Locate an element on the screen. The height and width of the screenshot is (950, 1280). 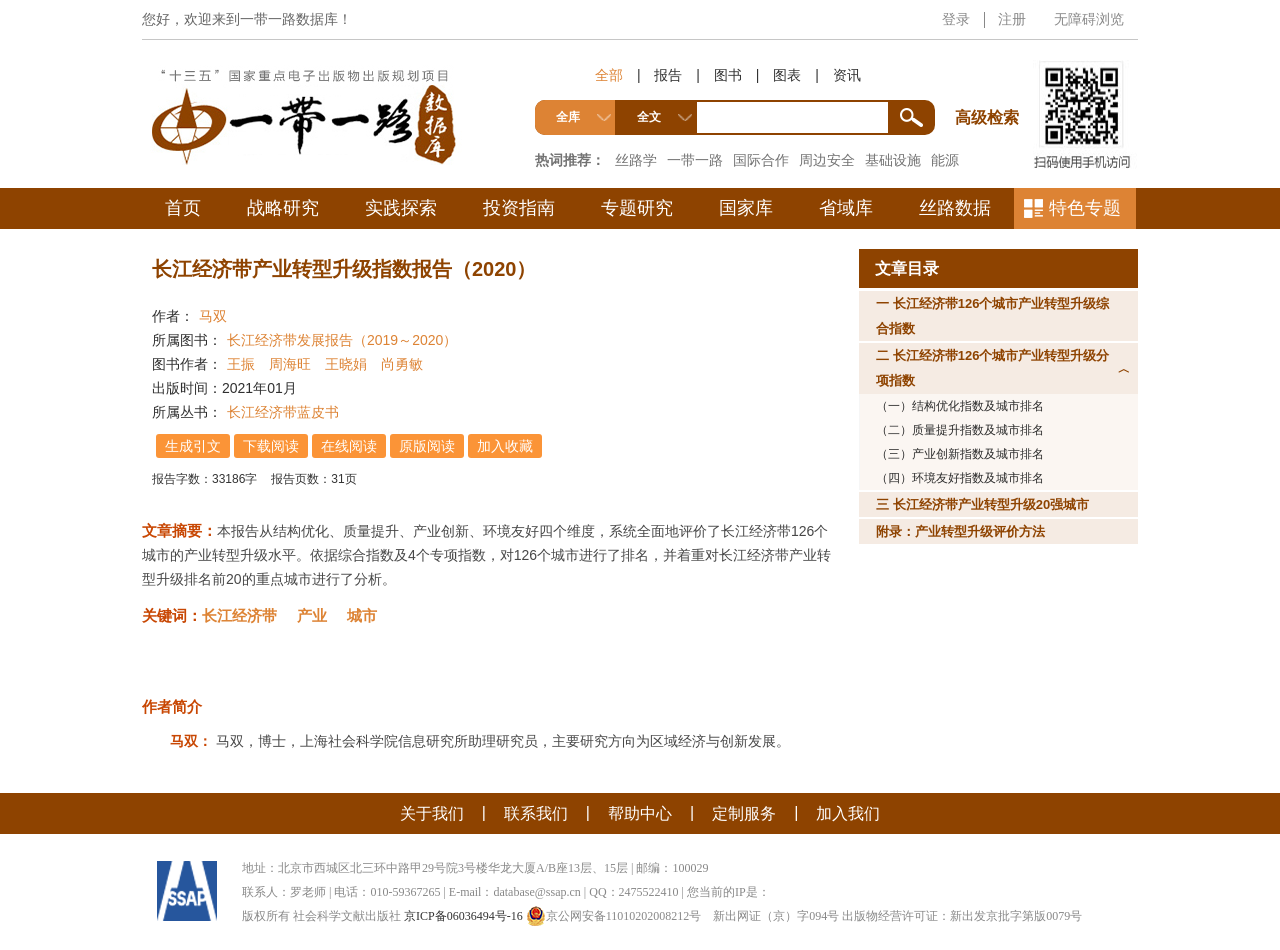
能源 is located at coordinates (945, 160).